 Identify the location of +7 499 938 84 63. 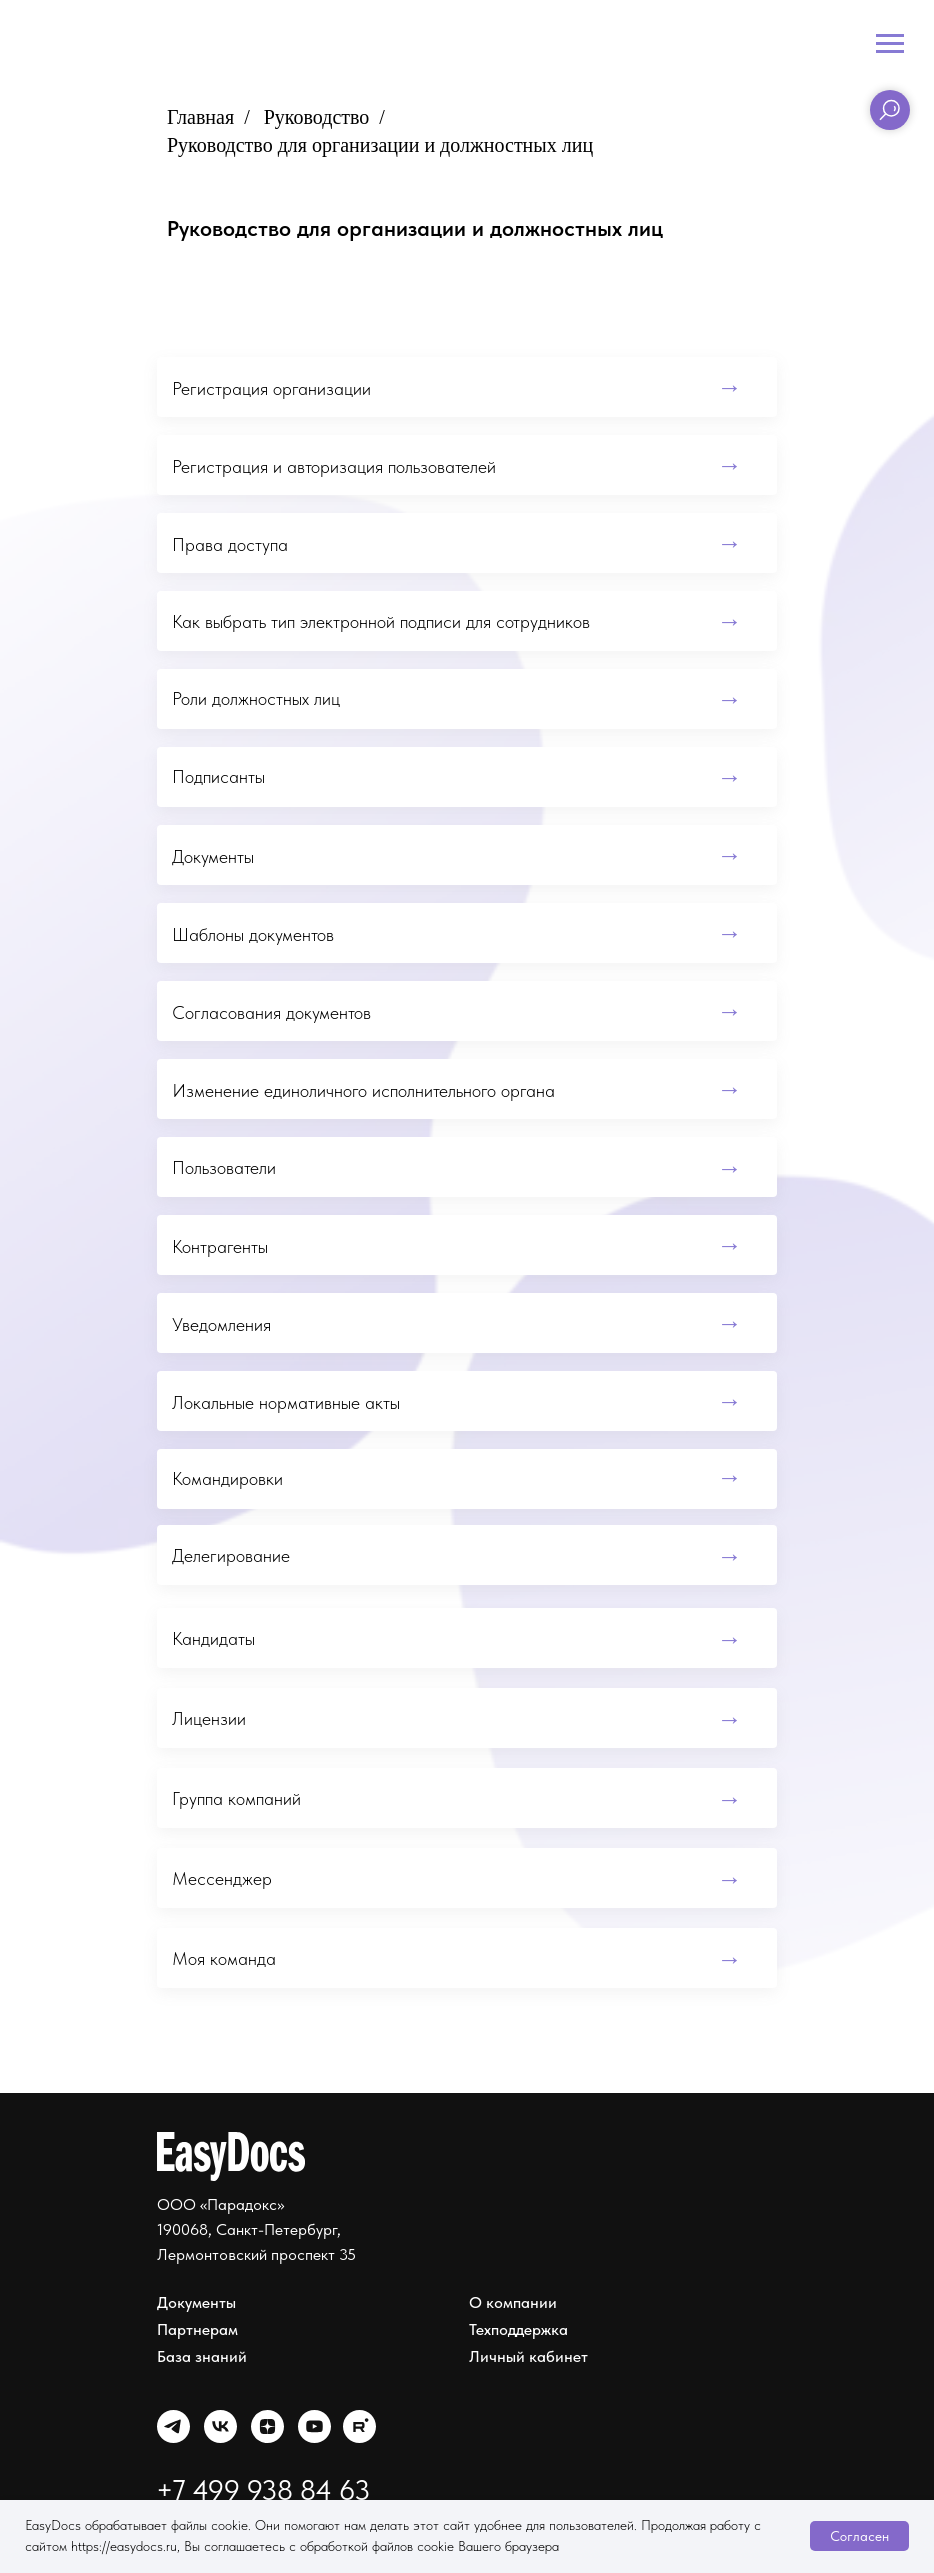
(263, 2490).